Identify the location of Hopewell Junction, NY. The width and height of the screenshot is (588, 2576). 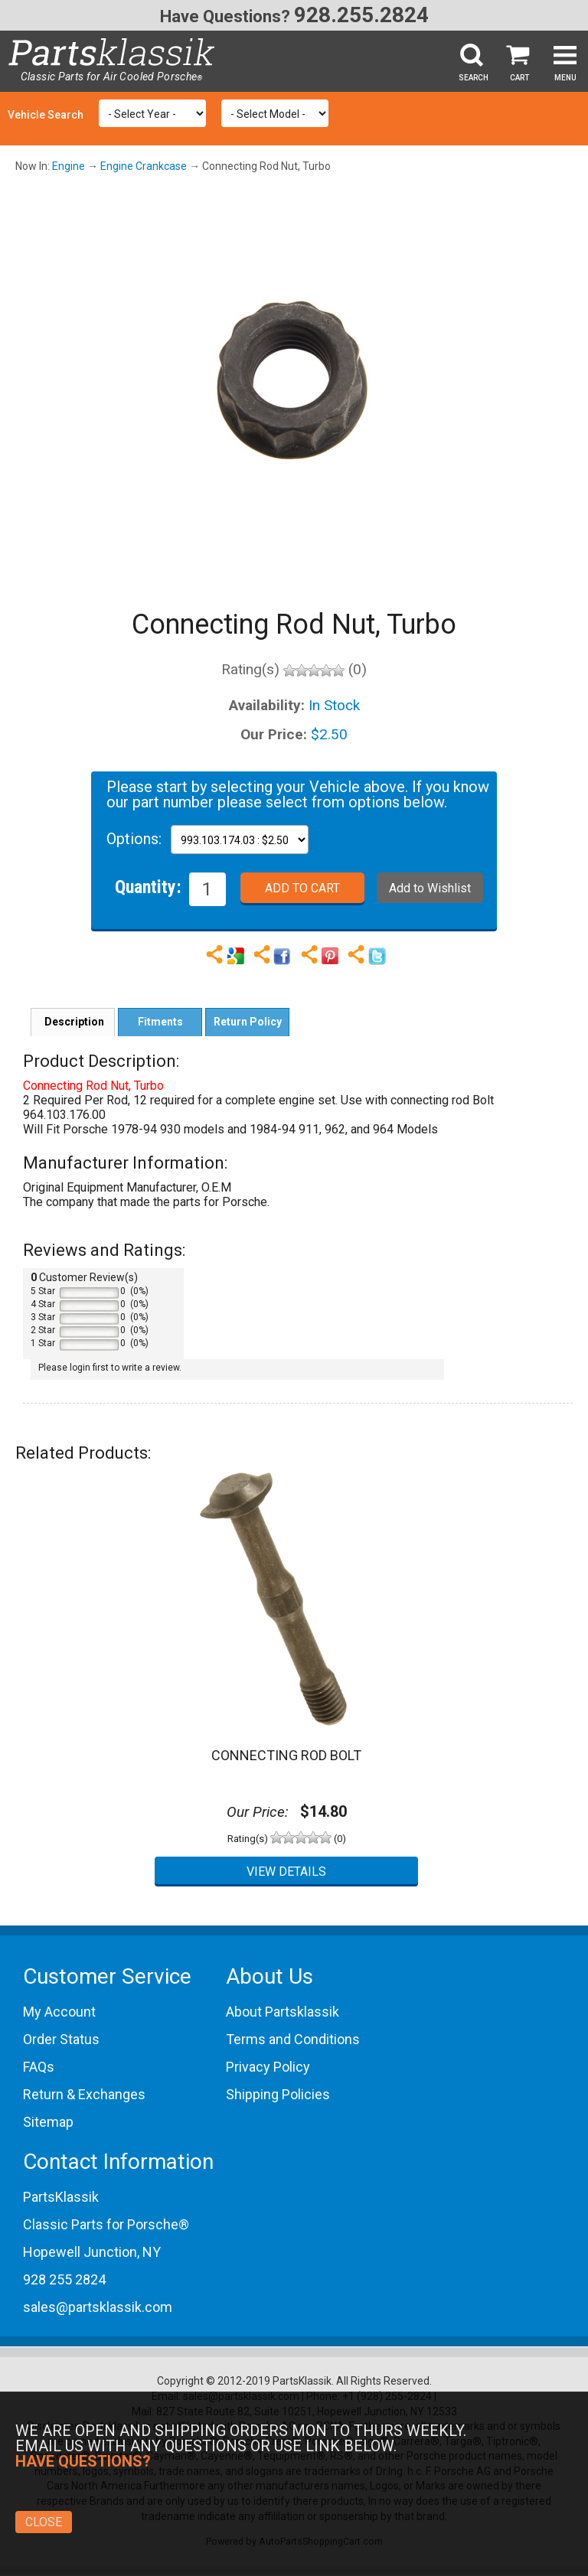
(92, 2252).